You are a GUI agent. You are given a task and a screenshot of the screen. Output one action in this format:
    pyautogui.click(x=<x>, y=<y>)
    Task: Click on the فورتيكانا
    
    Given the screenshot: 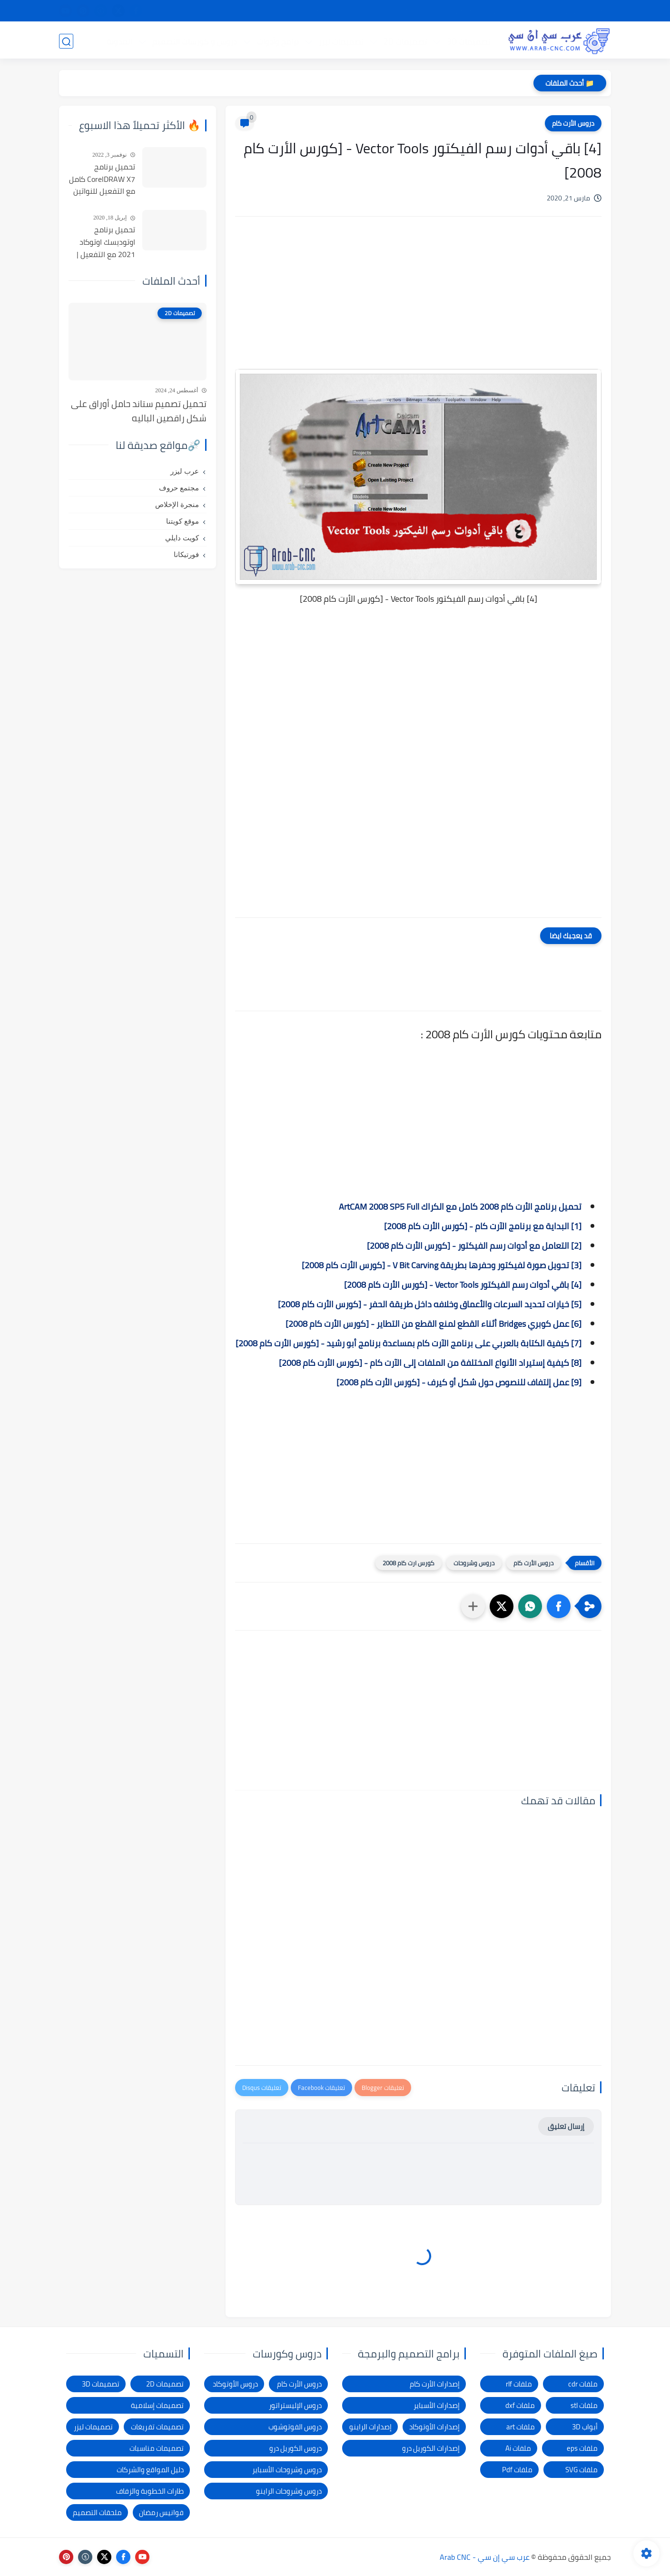 What is the action you would take?
    pyautogui.click(x=186, y=554)
    